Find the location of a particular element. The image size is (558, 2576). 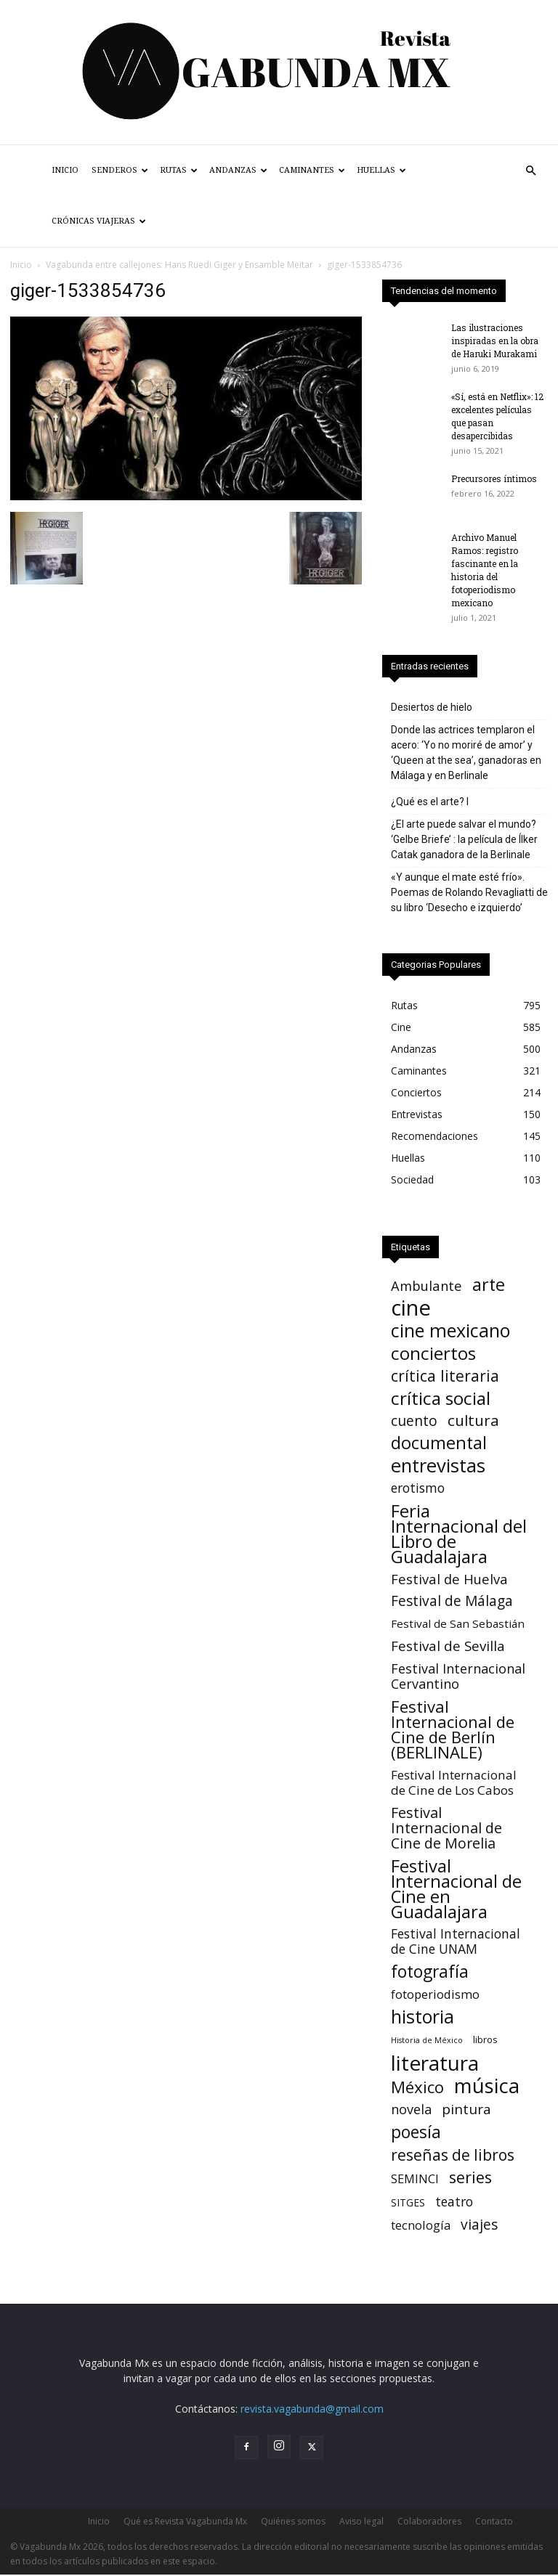

historia [historia (142 elementos)] is located at coordinates (422, 2016).